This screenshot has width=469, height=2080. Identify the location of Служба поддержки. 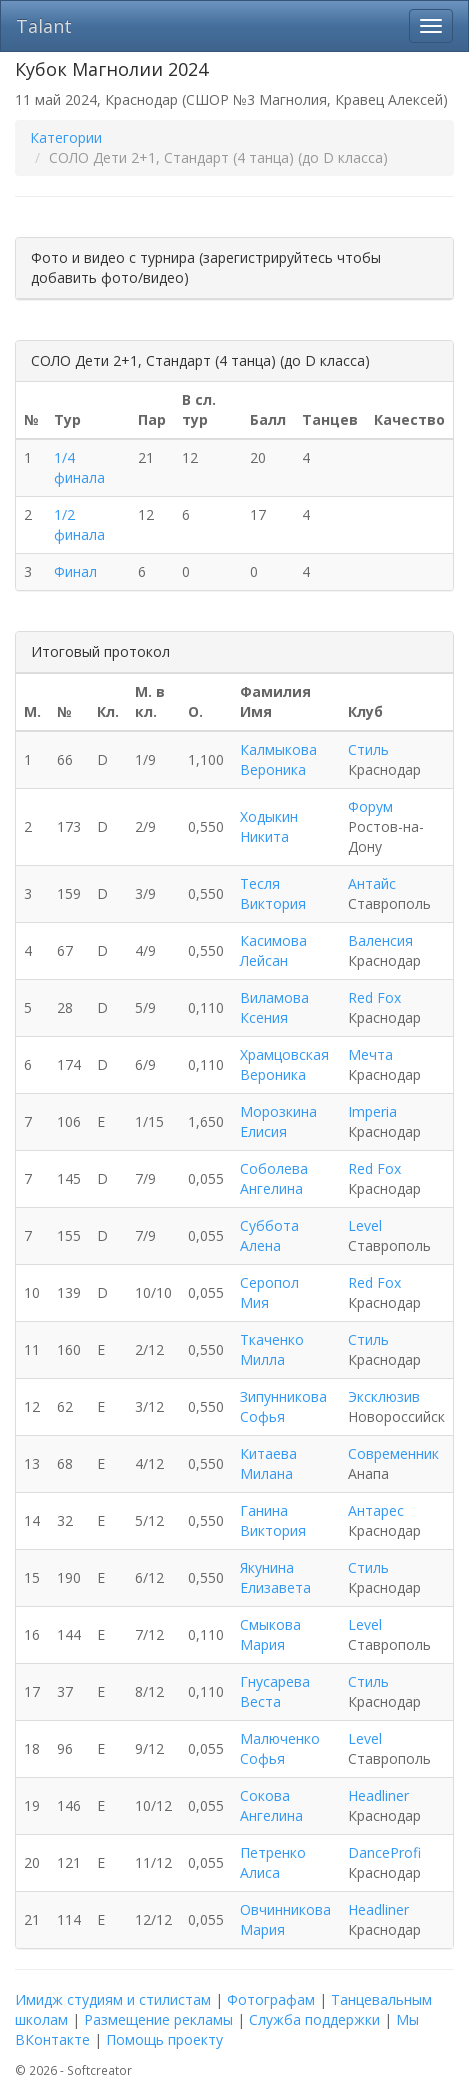
(314, 2019).